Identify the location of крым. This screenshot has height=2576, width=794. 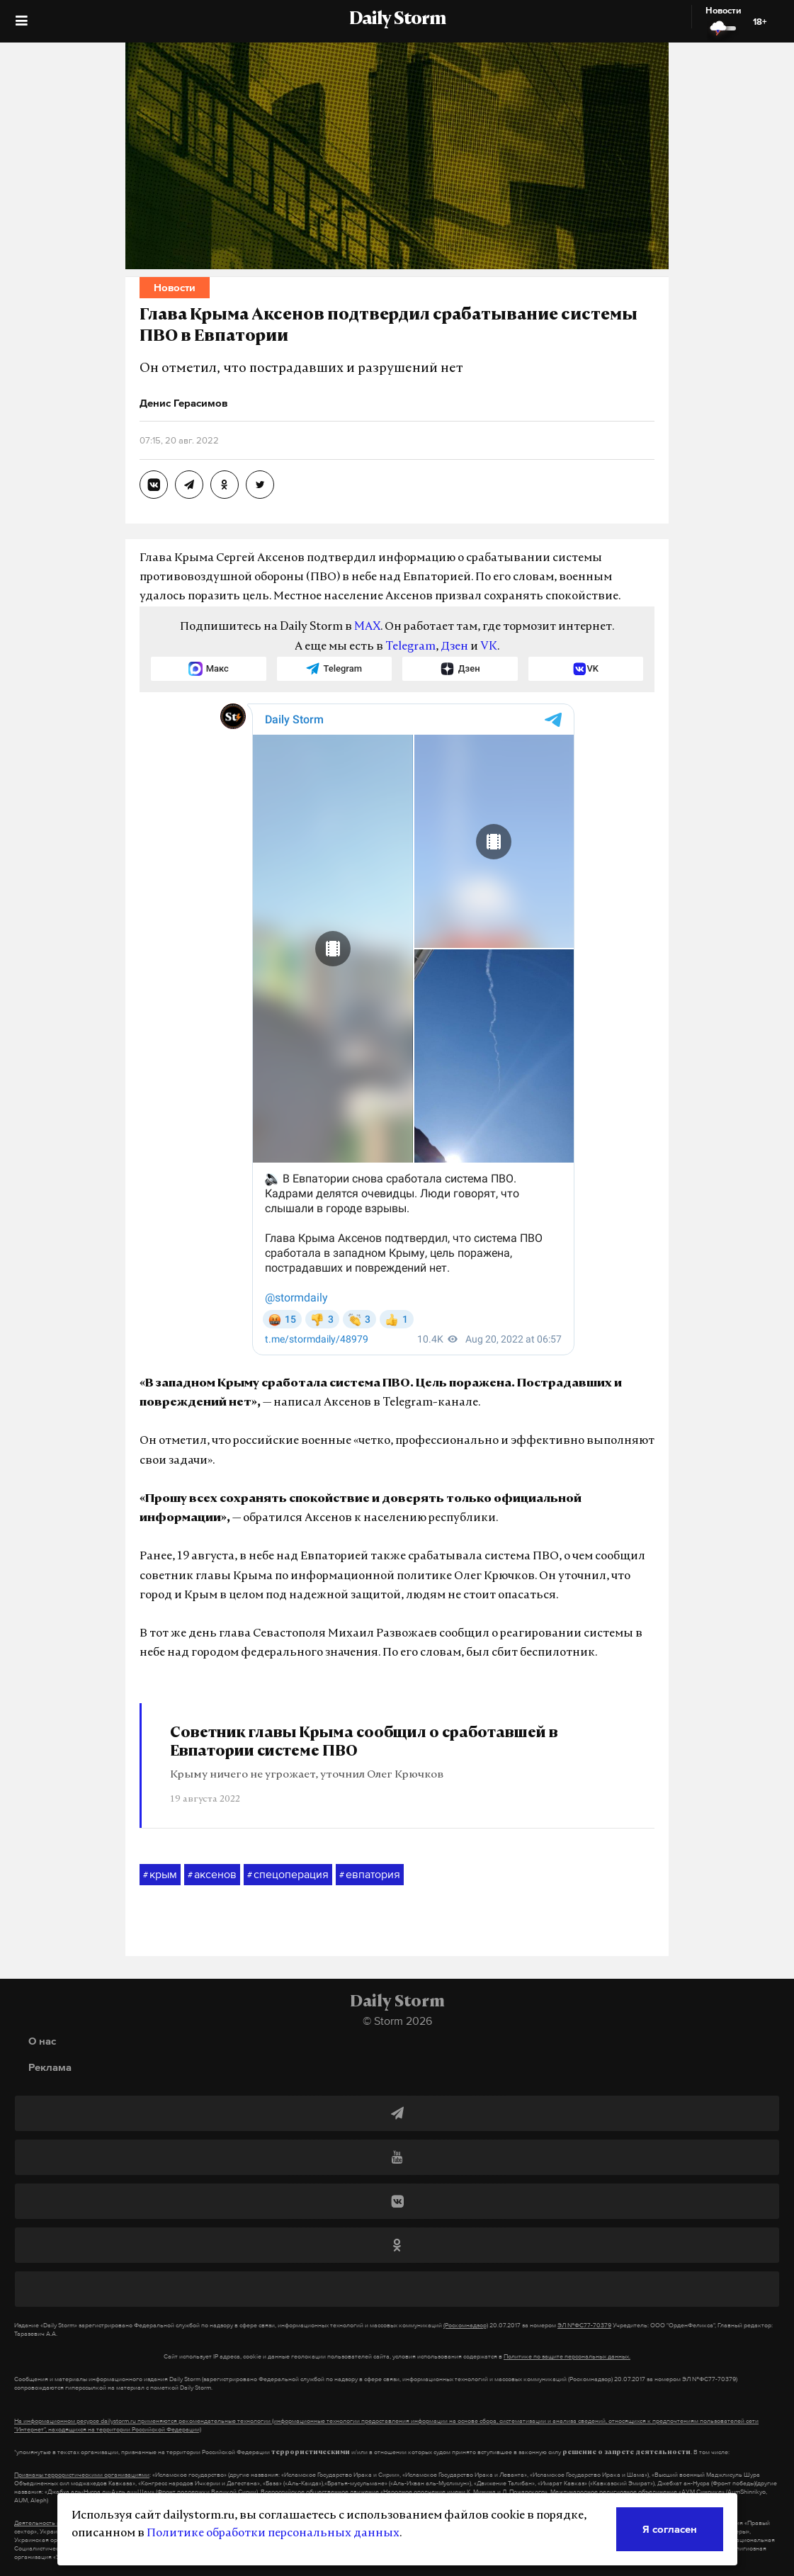
(160, 1875).